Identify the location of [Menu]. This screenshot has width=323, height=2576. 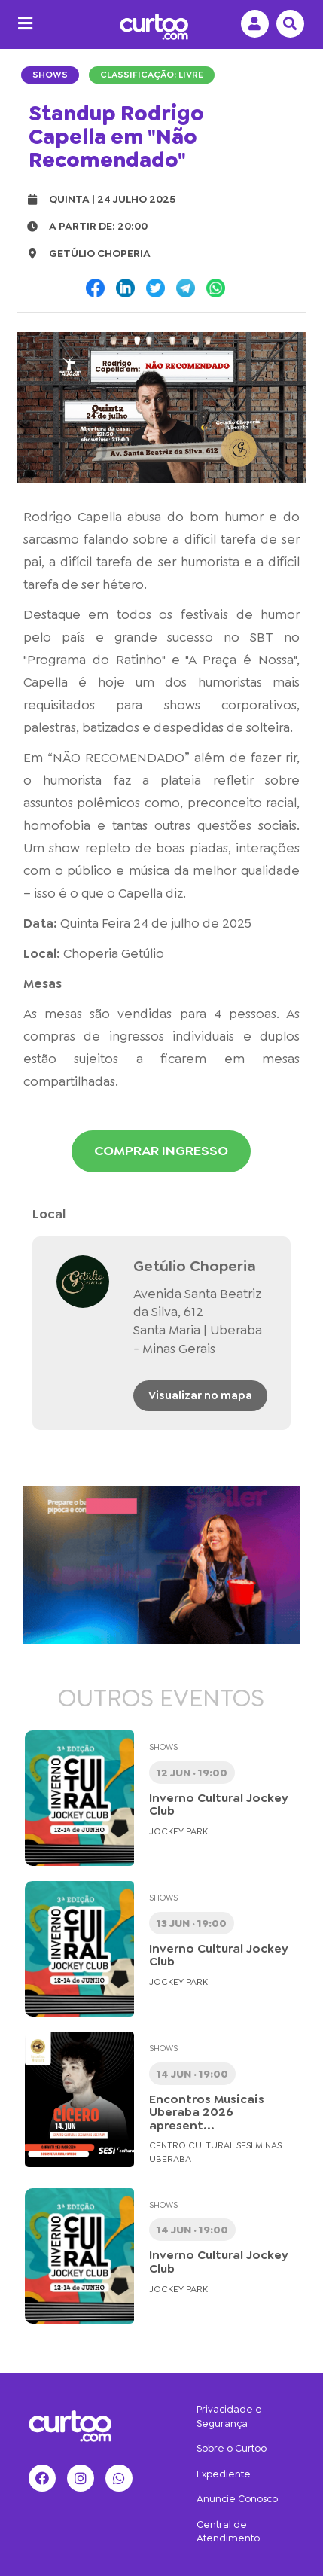
(21, 24).